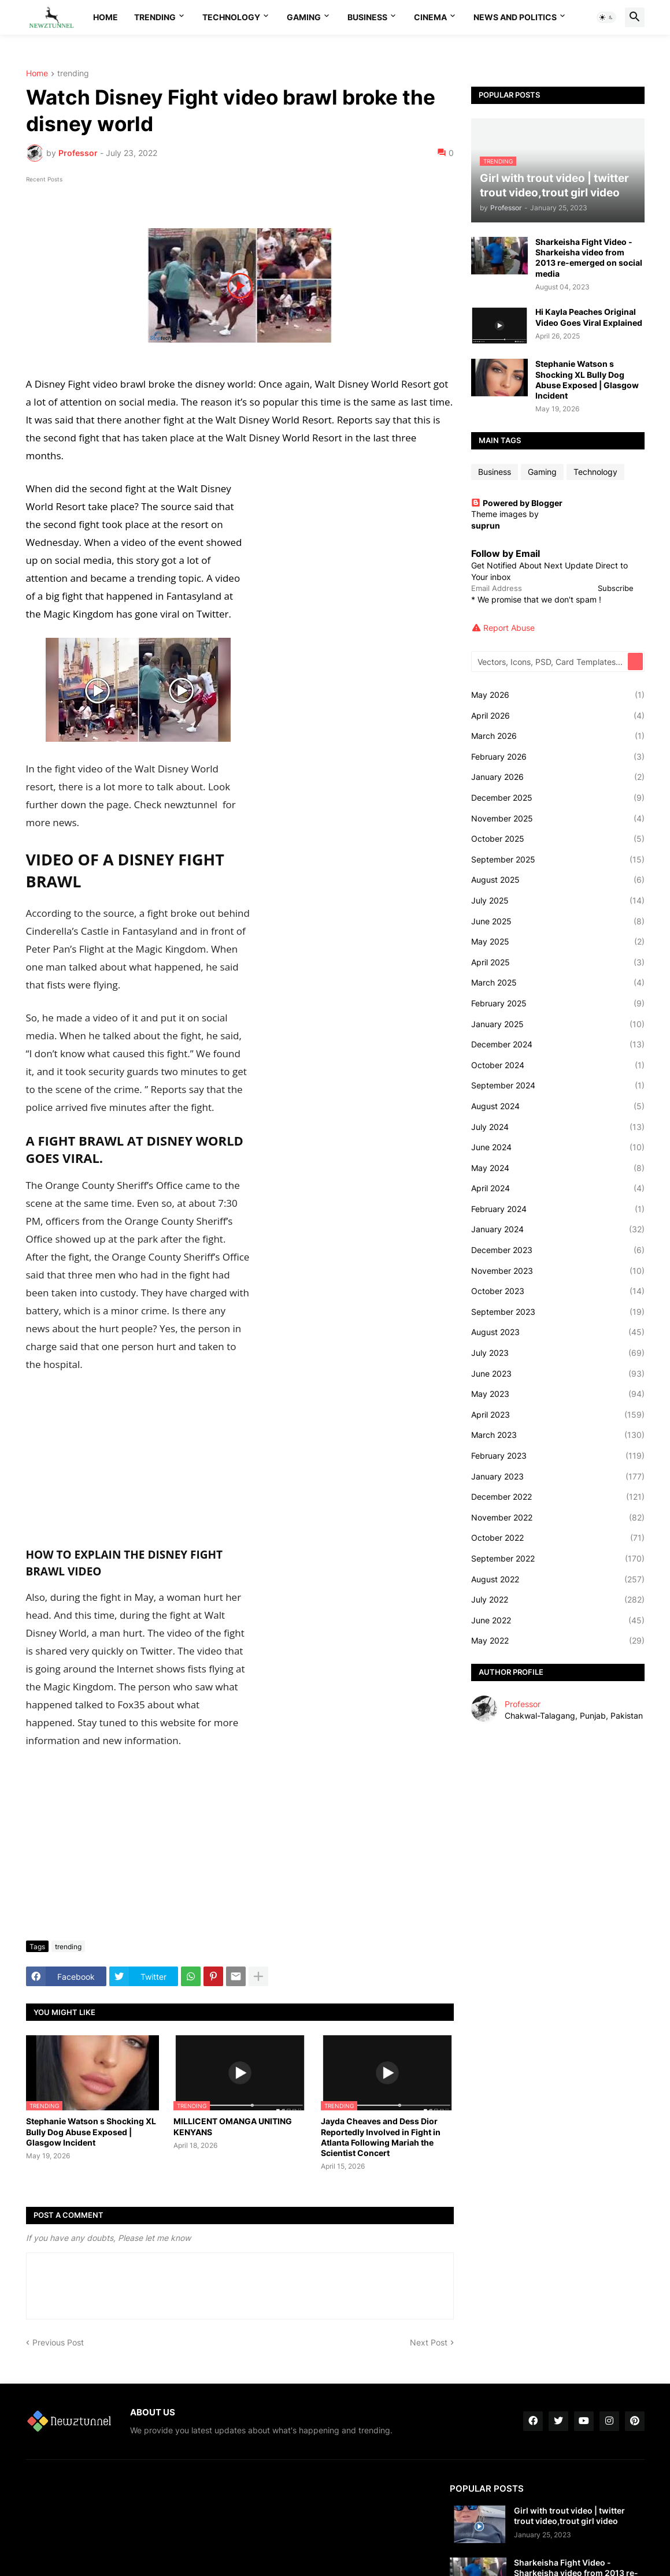 The width and height of the screenshot is (670, 2576). What do you see at coordinates (558, 1374) in the screenshot?
I see `June 2023` at bounding box center [558, 1374].